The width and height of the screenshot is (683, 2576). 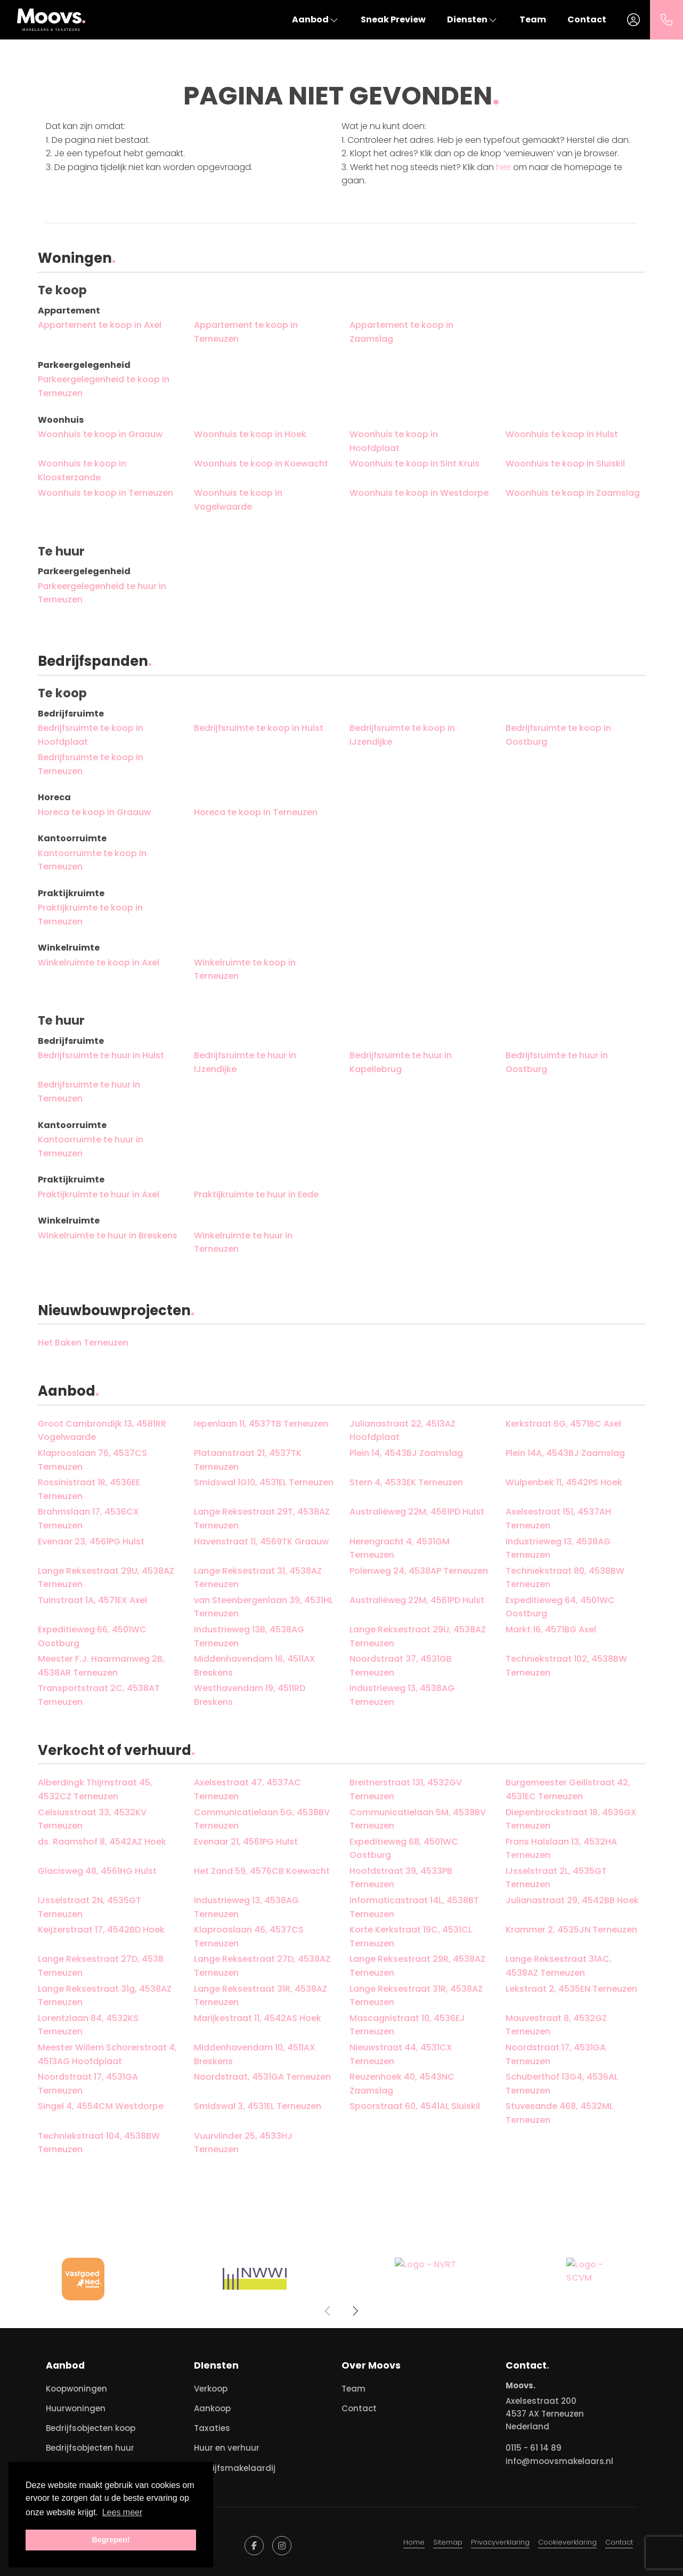 I want to click on Wulpenbek 11, 4542PS Hoek, so click(x=564, y=1482).